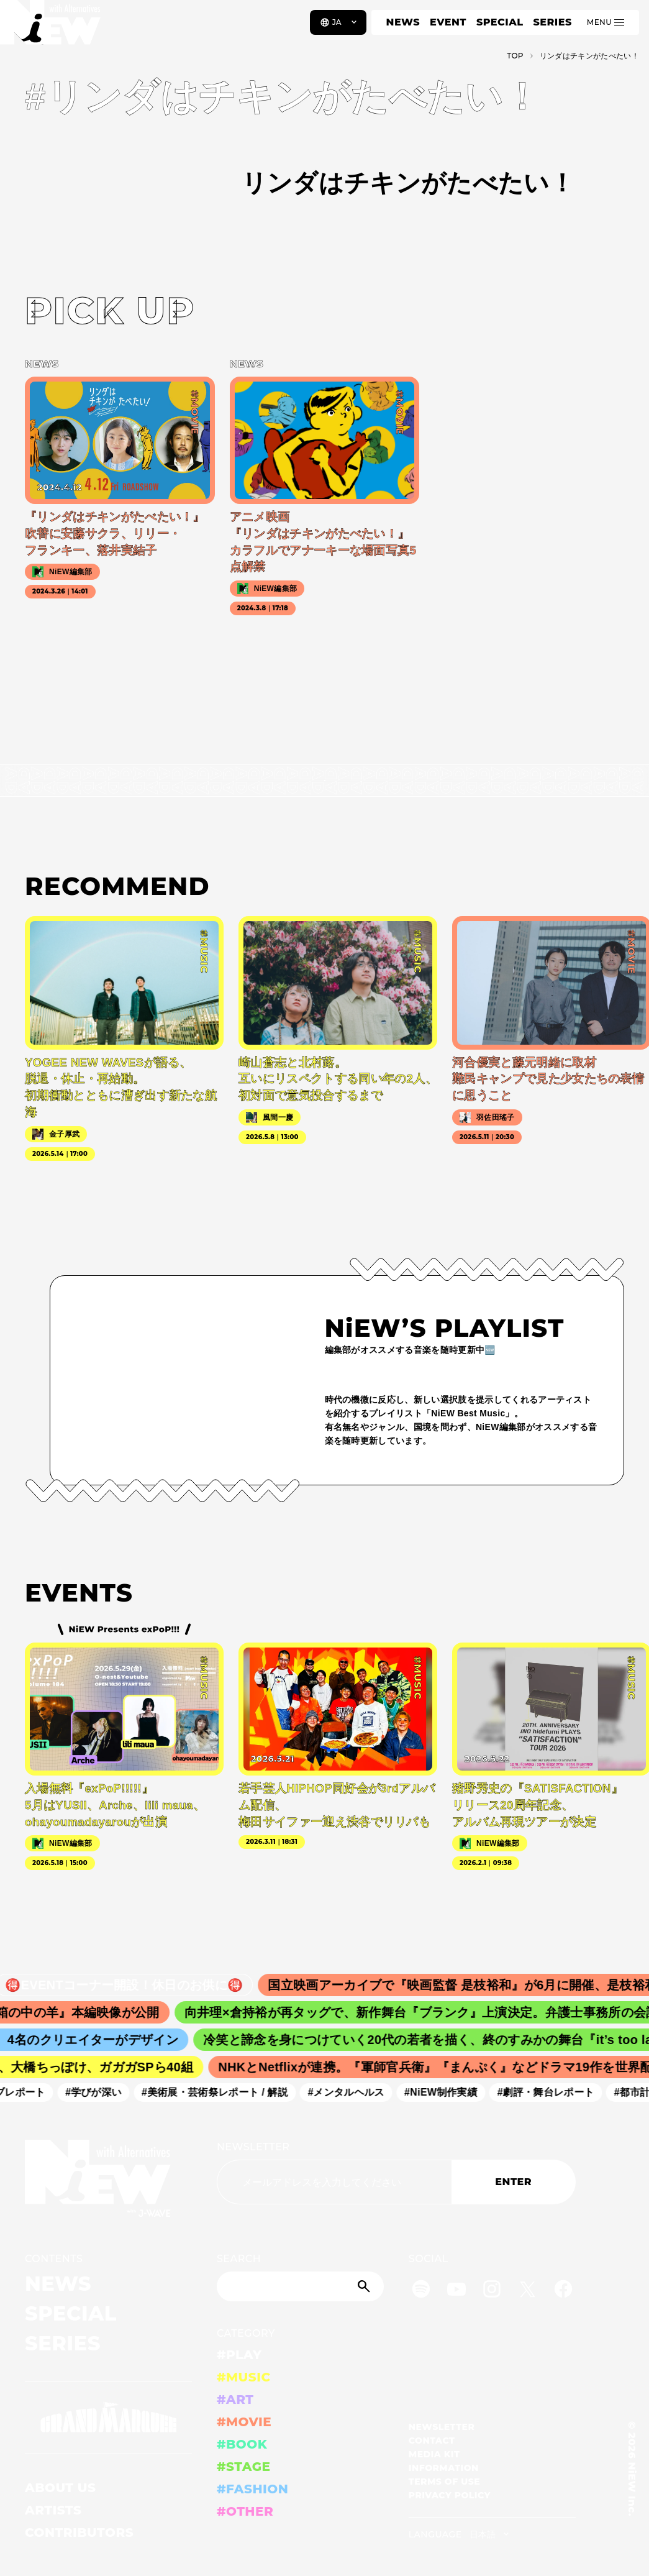 The width and height of the screenshot is (649, 2576). I want to click on #PLAY, so click(239, 2354).